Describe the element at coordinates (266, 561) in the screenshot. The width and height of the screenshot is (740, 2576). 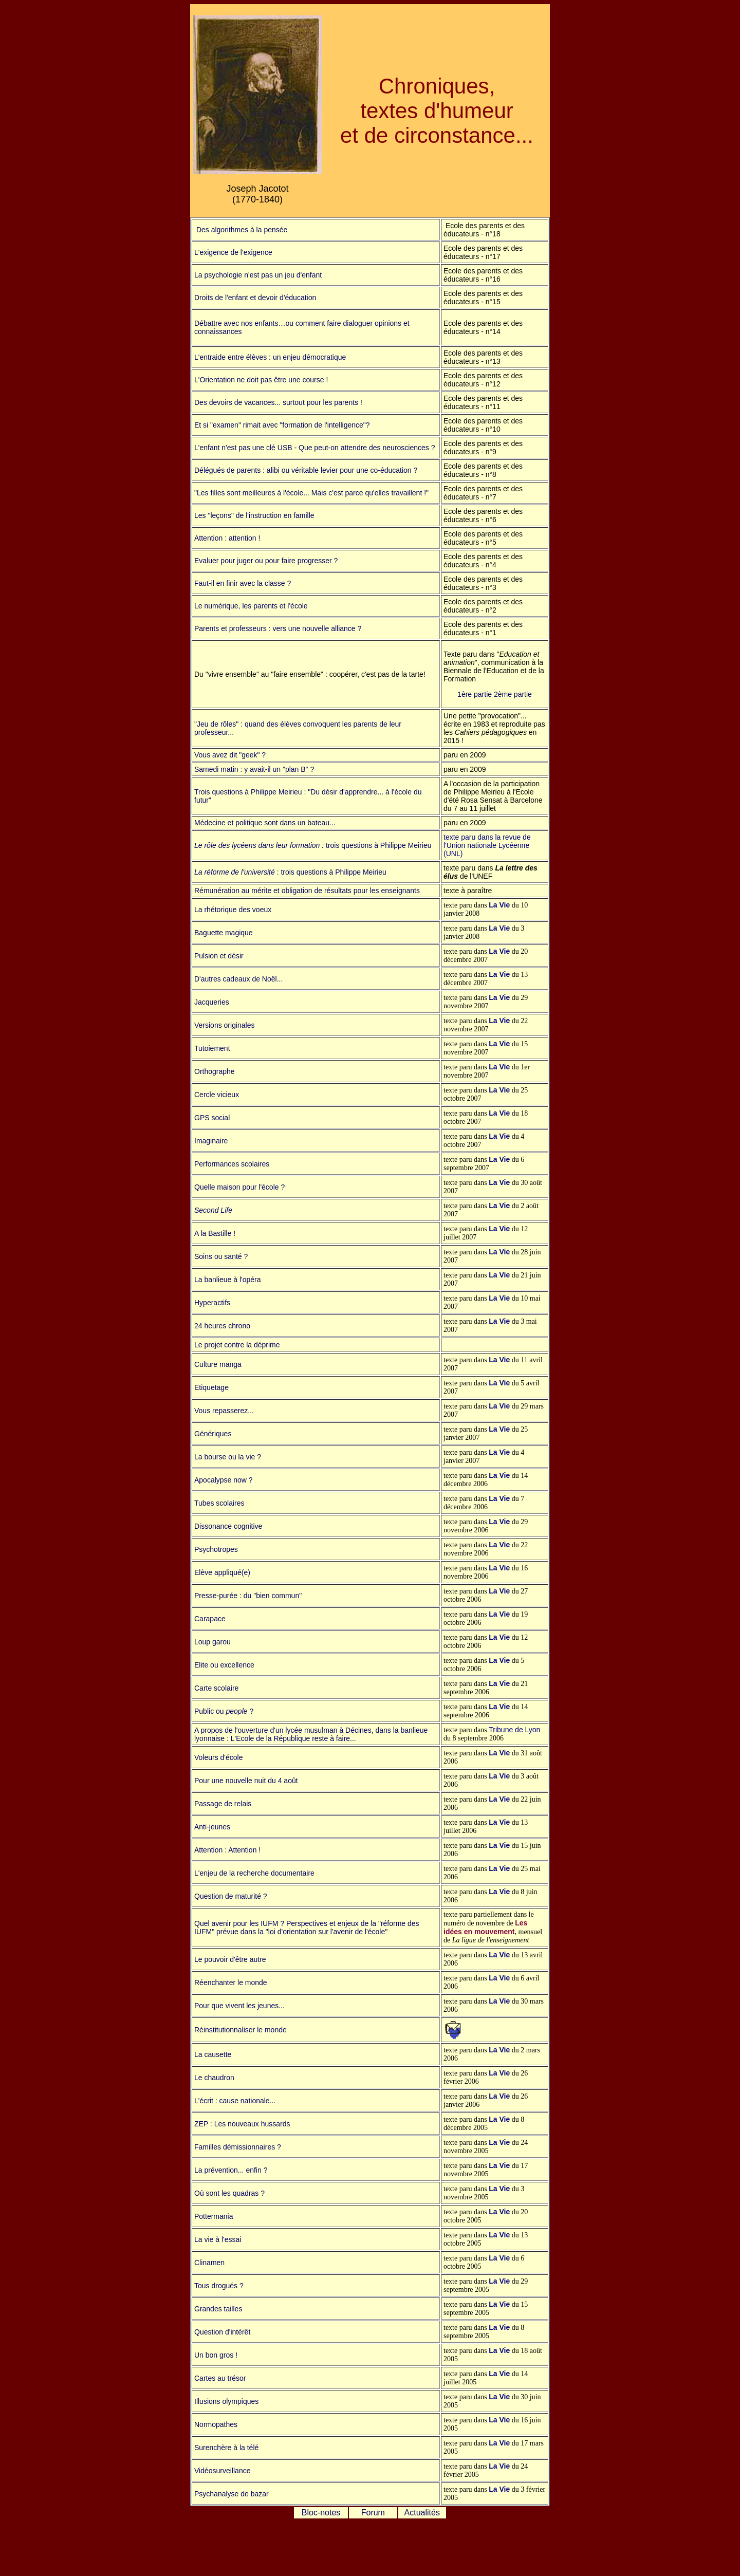
I see `Evaluer pour juger ou pour faire progresser ?` at that location.